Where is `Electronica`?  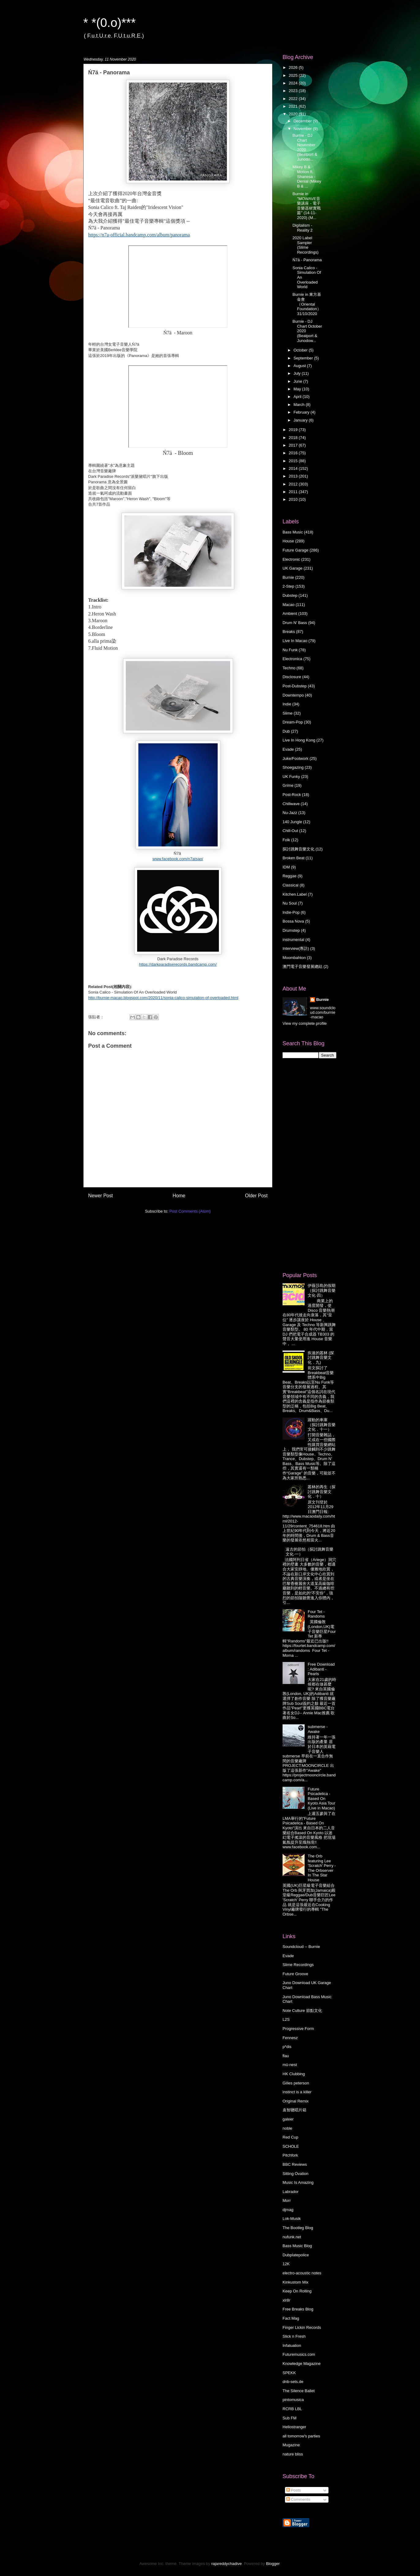
Electronica is located at coordinates (292, 658).